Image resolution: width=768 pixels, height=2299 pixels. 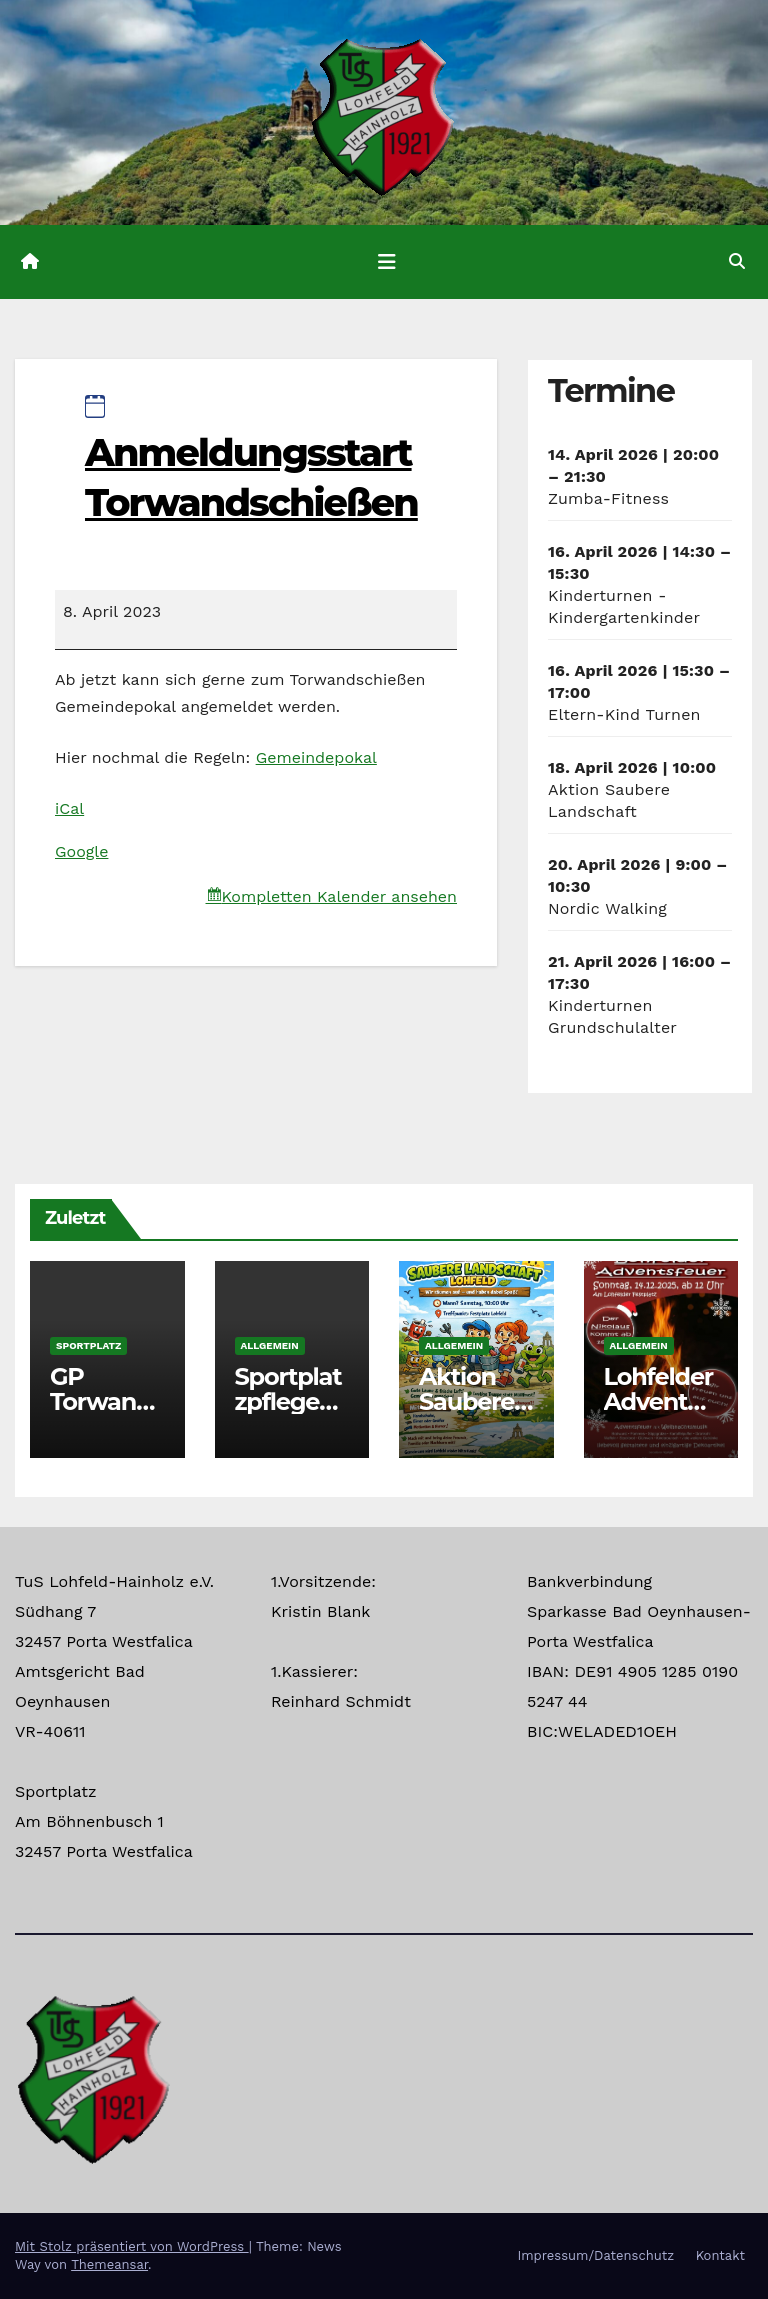 What do you see at coordinates (387, 262) in the screenshot?
I see `[Navigation umschalten]` at bounding box center [387, 262].